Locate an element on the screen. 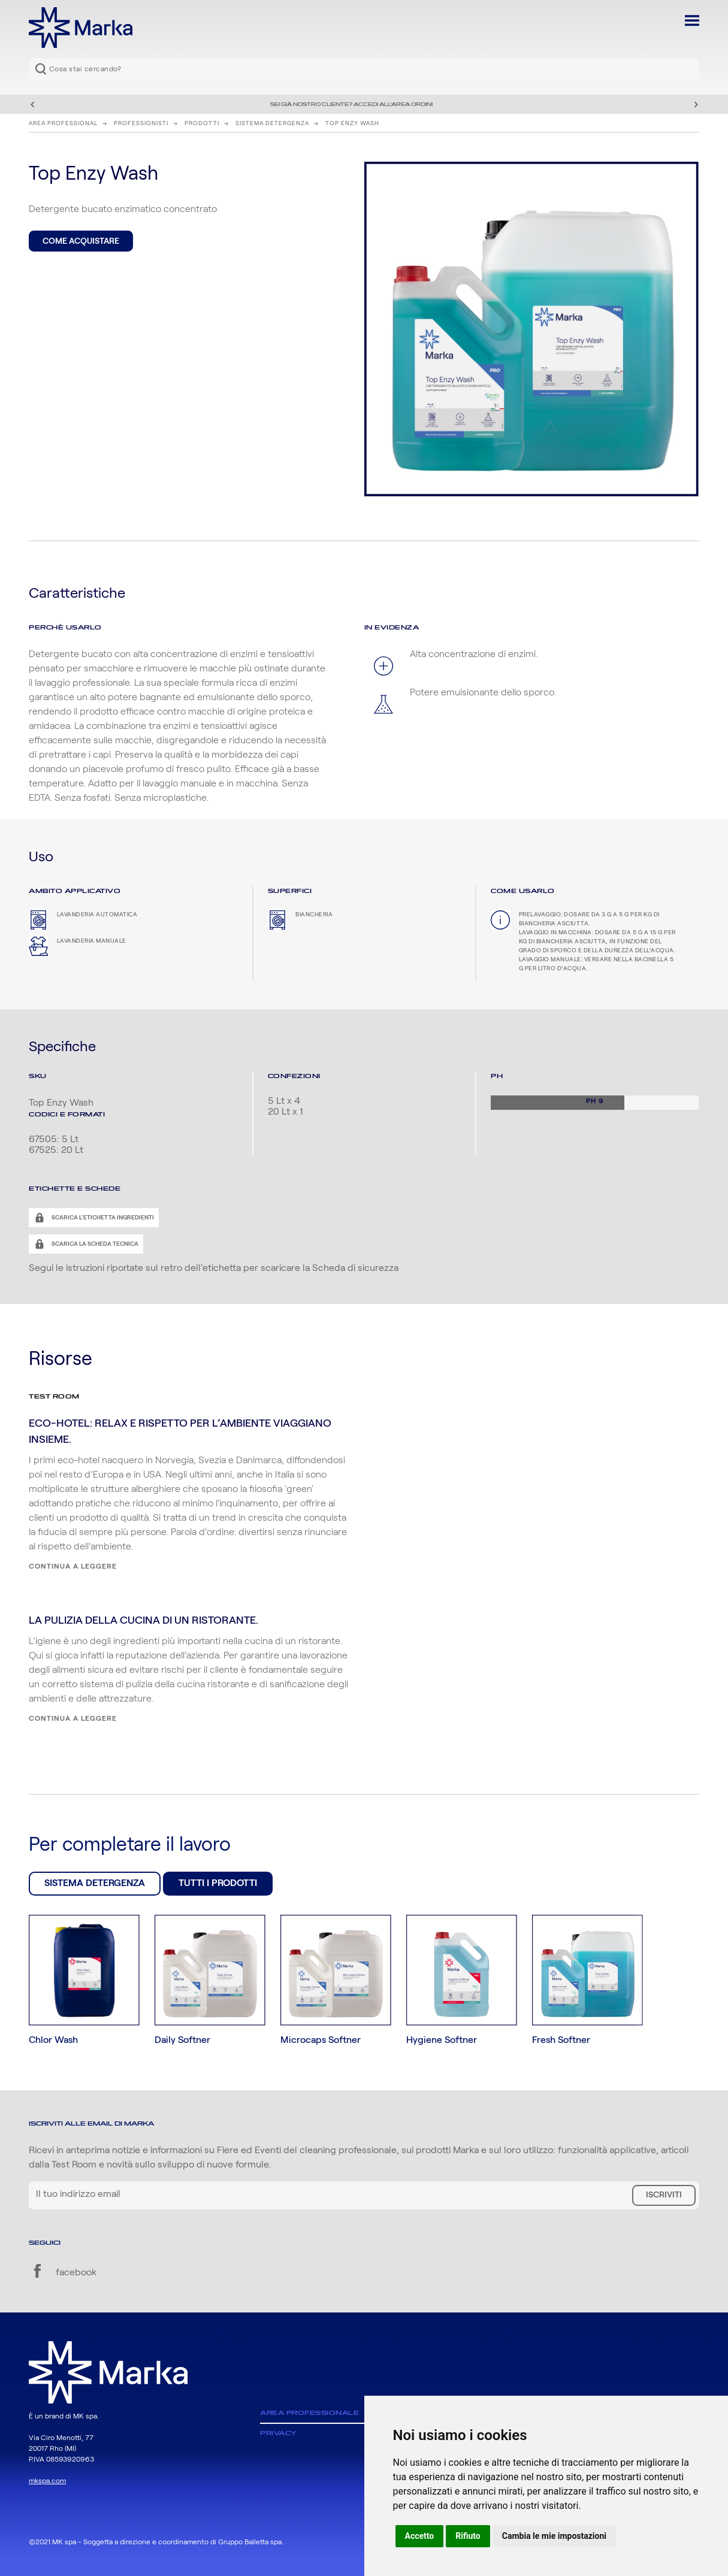 This screenshot has height=2576, width=728. Scarica la scheda tecnica is located at coordinates (94, 1244).